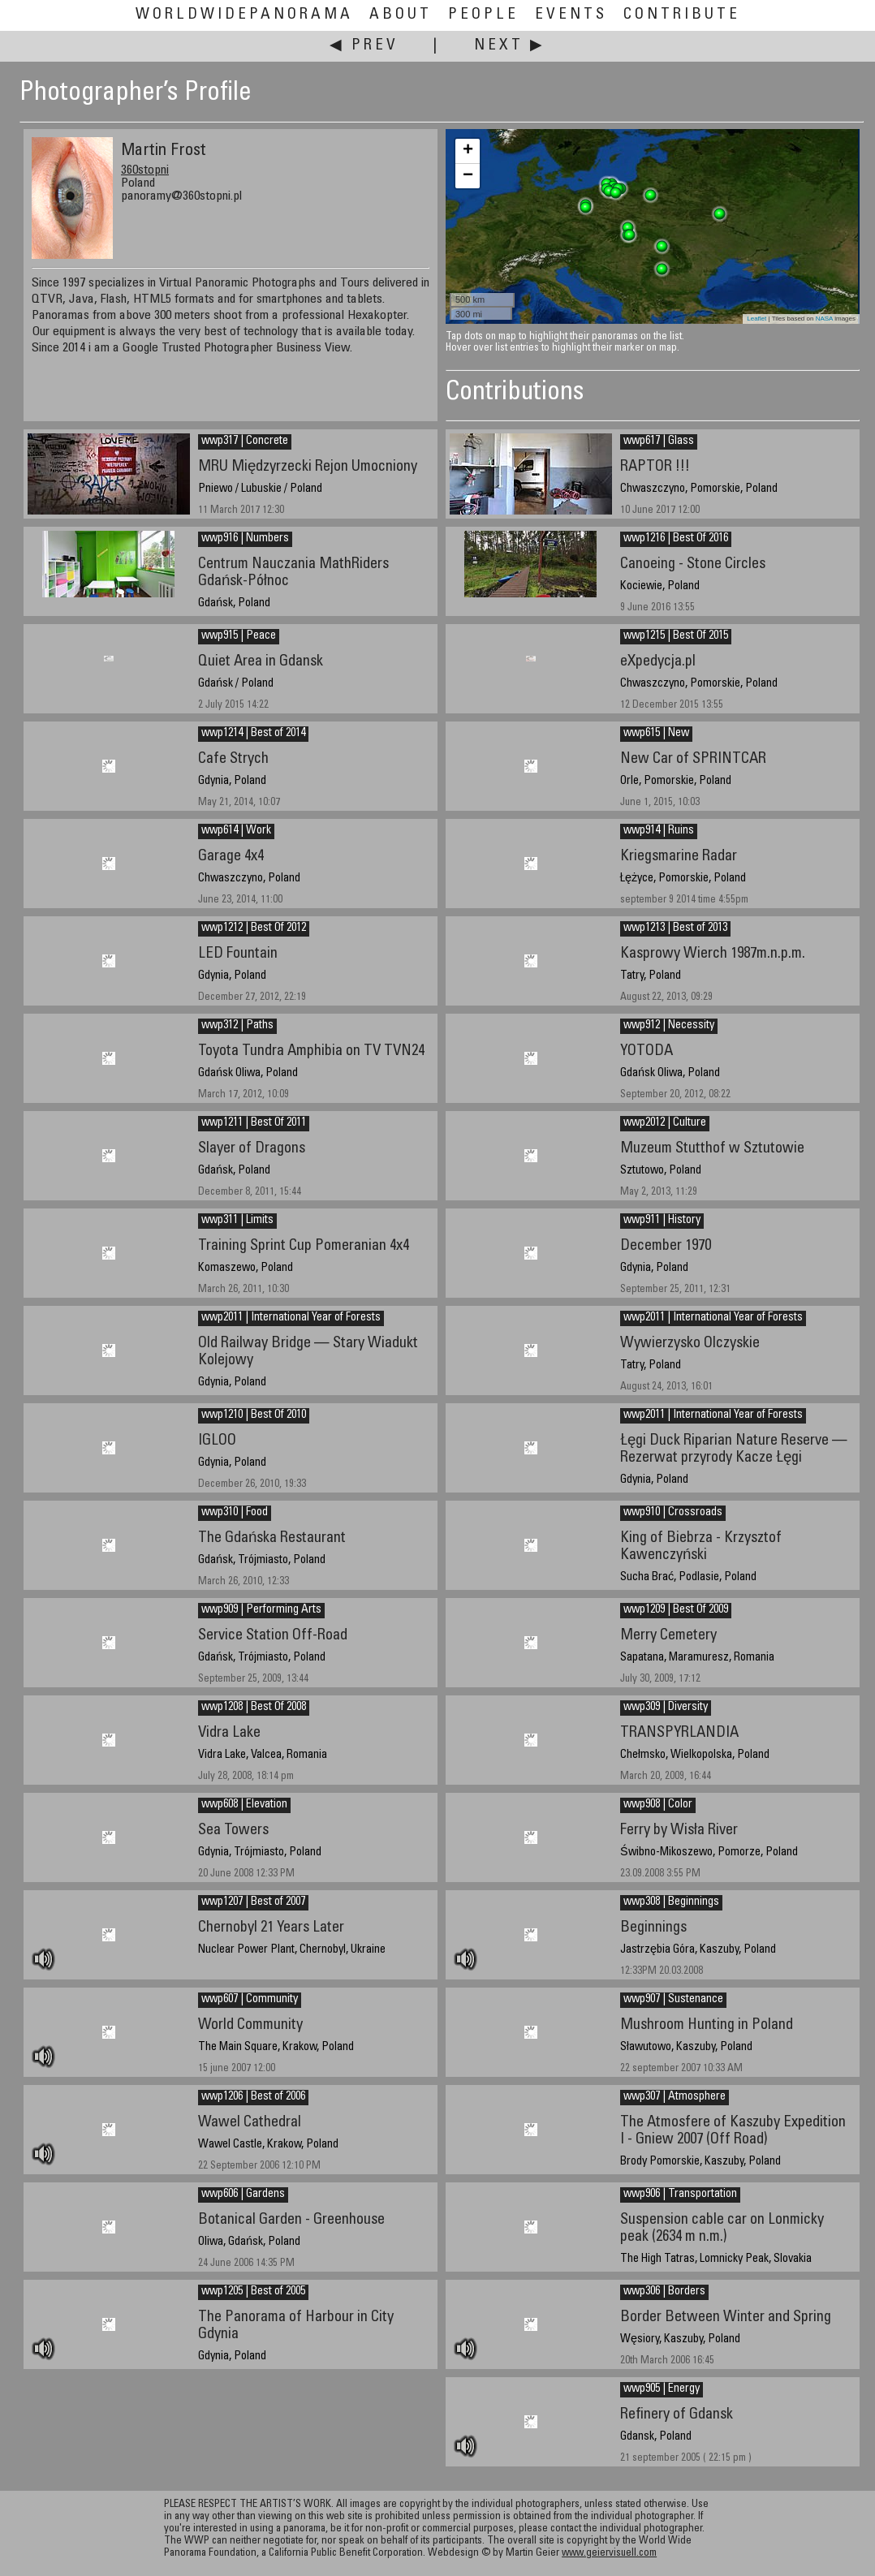 Image resolution: width=875 pixels, height=2576 pixels. What do you see at coordinates (272, 1635) in the screenshot?
I see `Service Station Off-Road` at bounding box center [272, 1635].